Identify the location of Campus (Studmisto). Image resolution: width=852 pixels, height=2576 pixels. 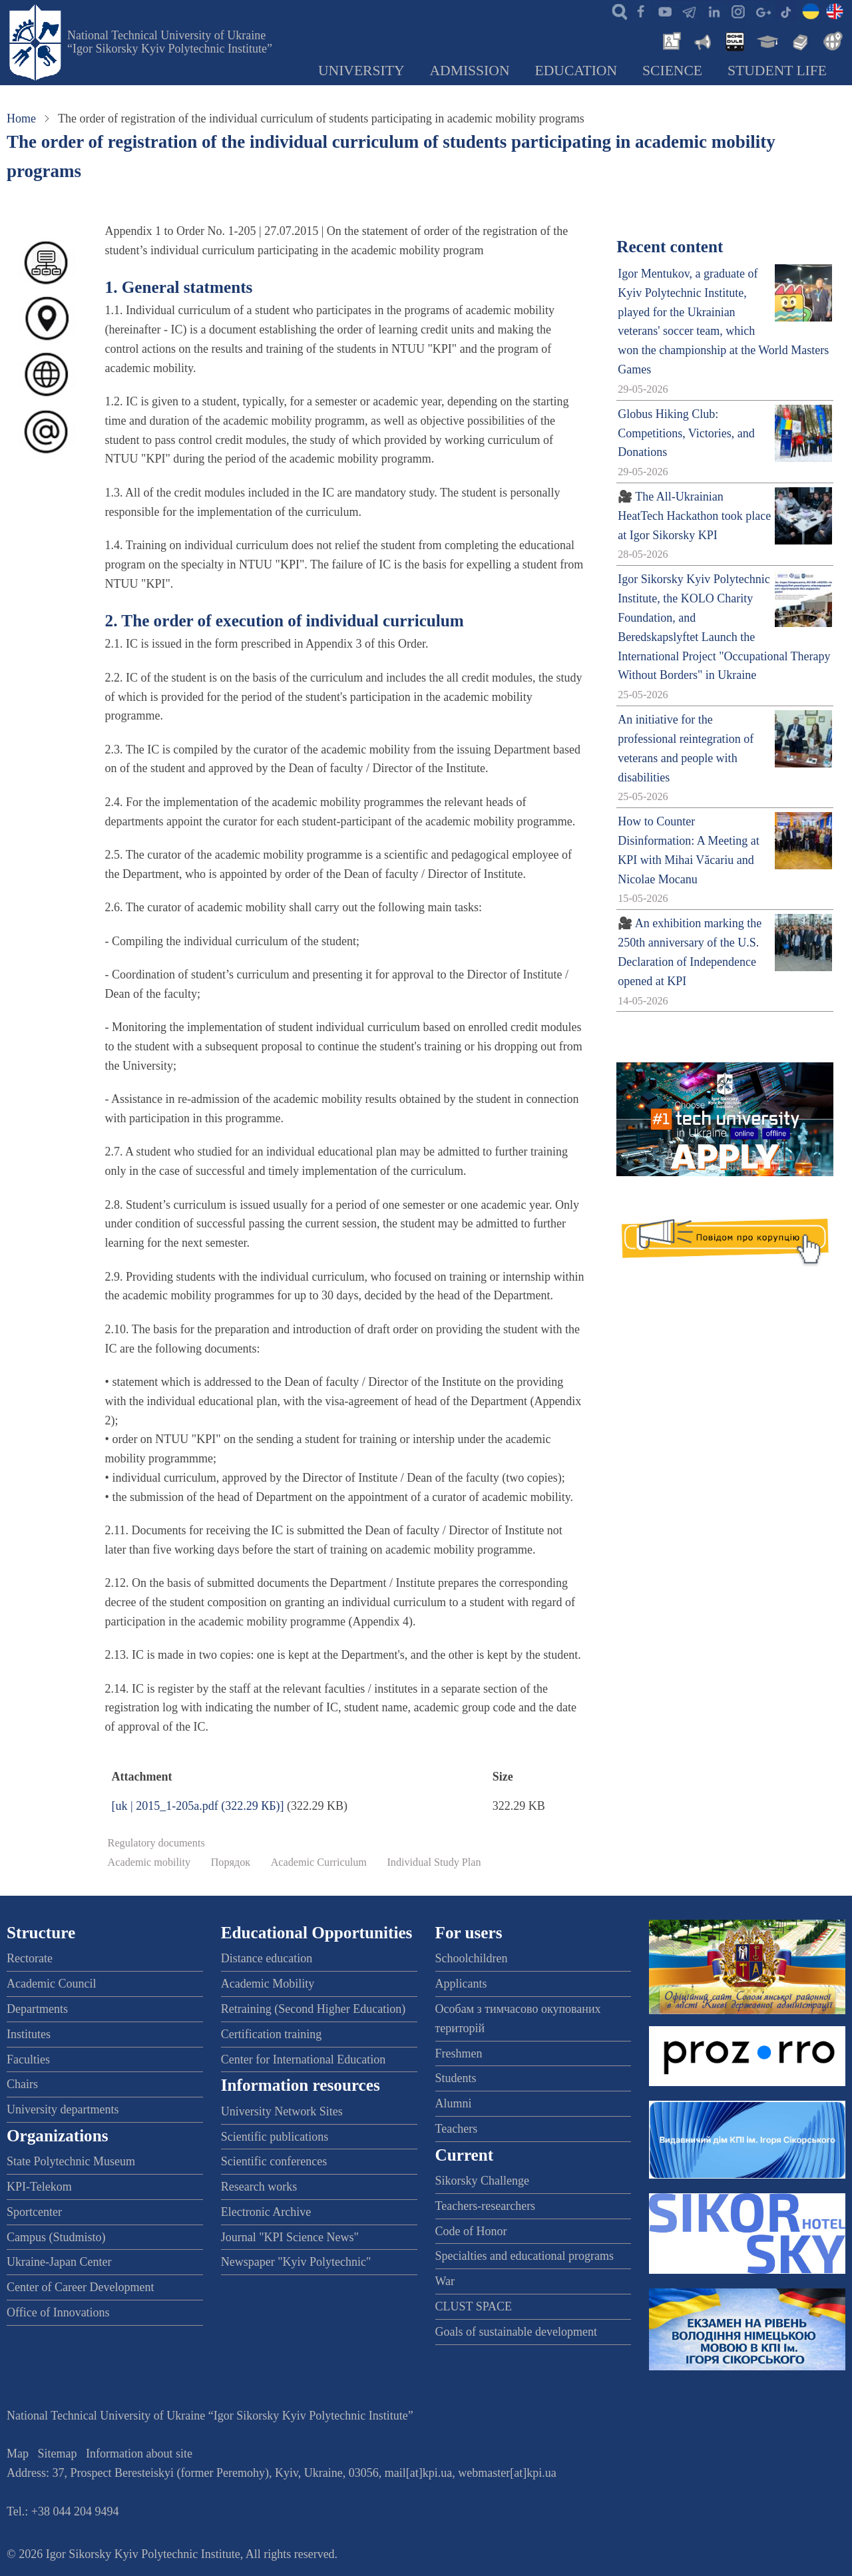
(56, 2237).